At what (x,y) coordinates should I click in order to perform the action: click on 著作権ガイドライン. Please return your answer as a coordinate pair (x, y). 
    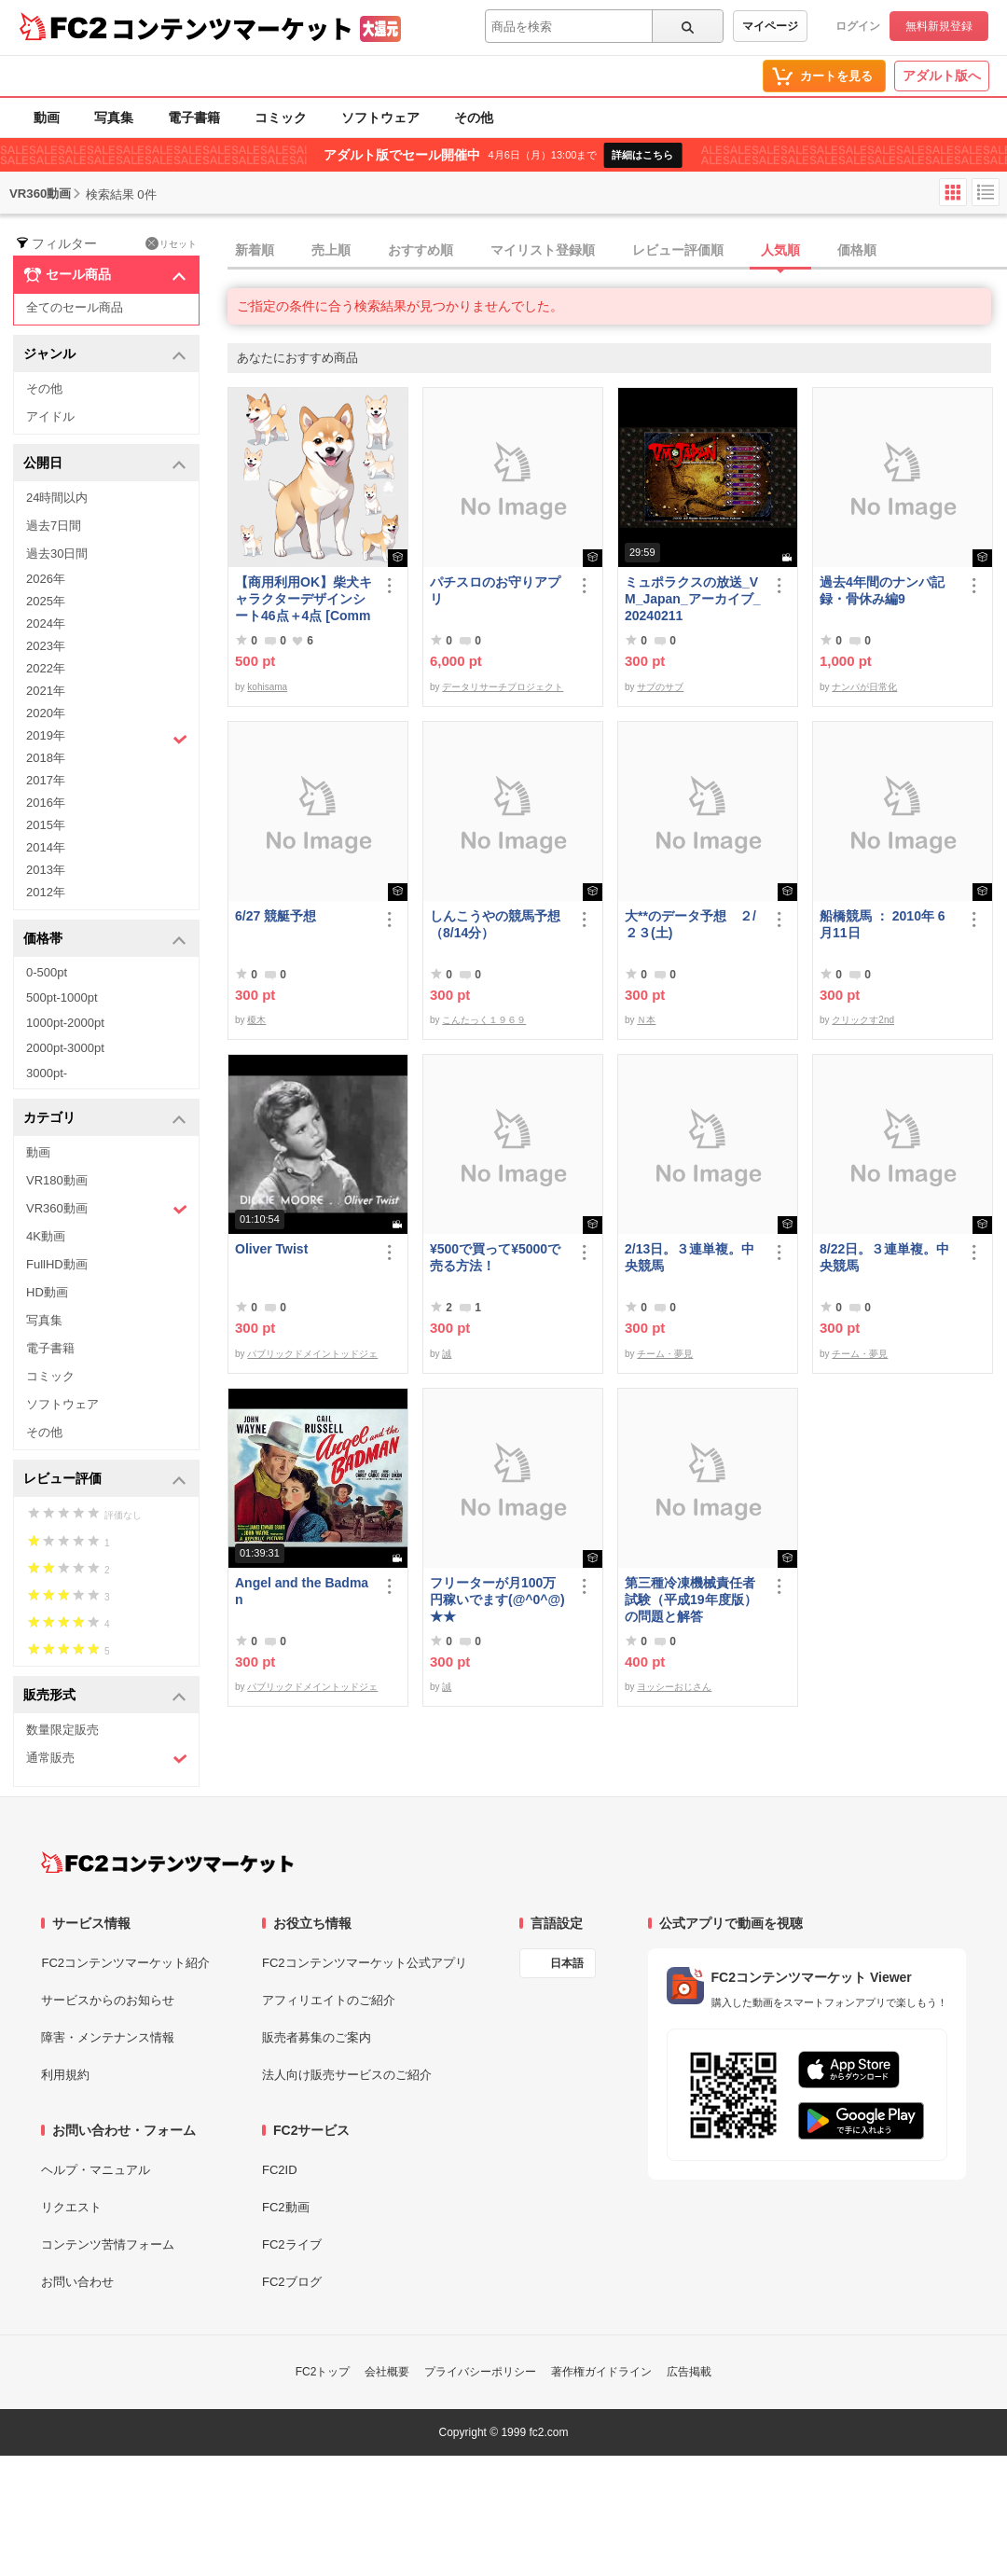
    Looking at the image, I should click on (601, 2371).